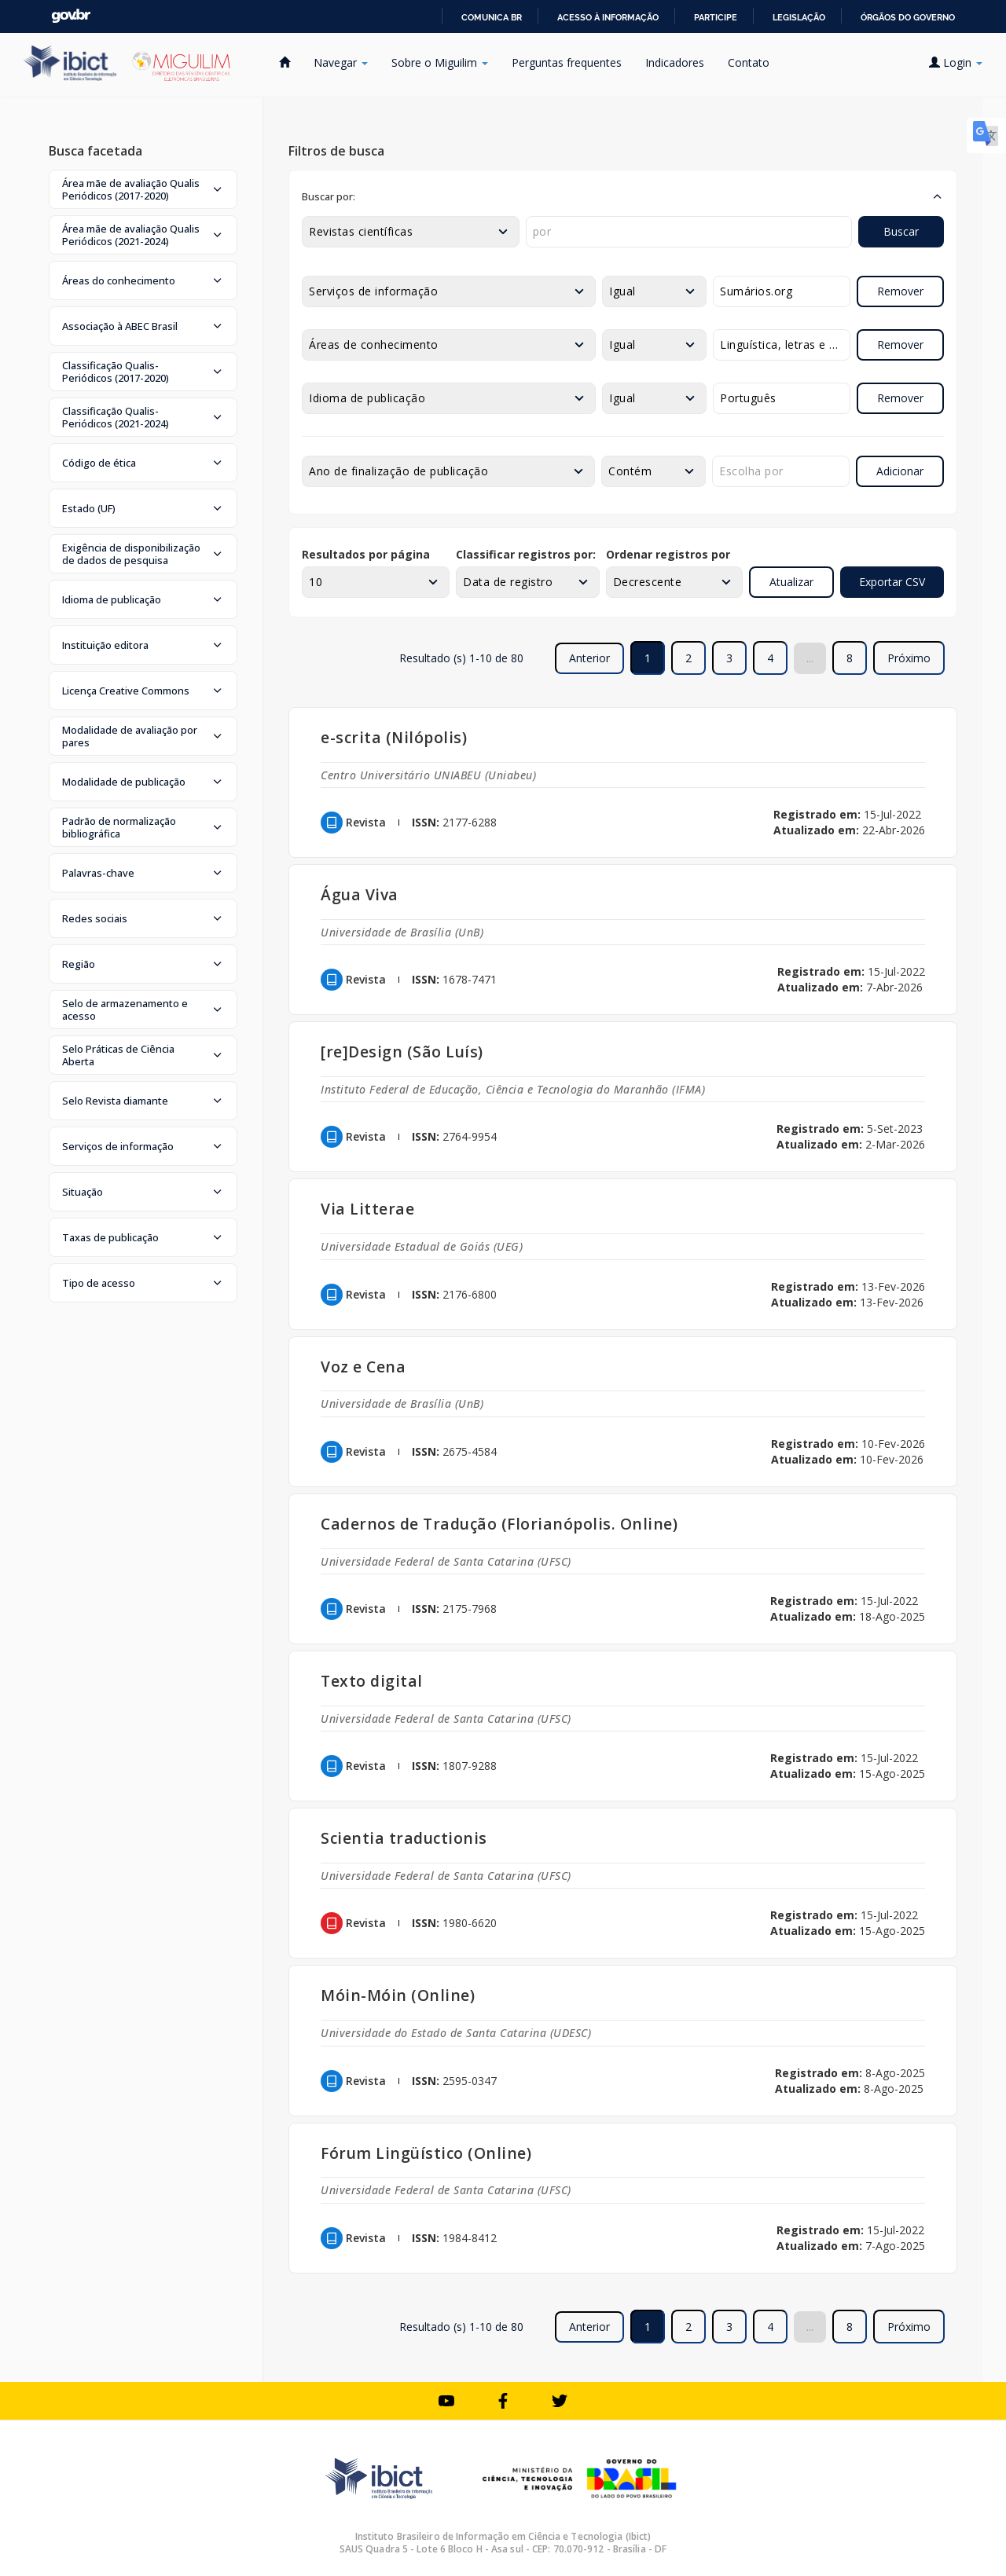 The height and width of the screenshot is (2576, 1006). Describe the element at coordinates (899, 471) in the screenshot. I see `Adicionar` at that location.